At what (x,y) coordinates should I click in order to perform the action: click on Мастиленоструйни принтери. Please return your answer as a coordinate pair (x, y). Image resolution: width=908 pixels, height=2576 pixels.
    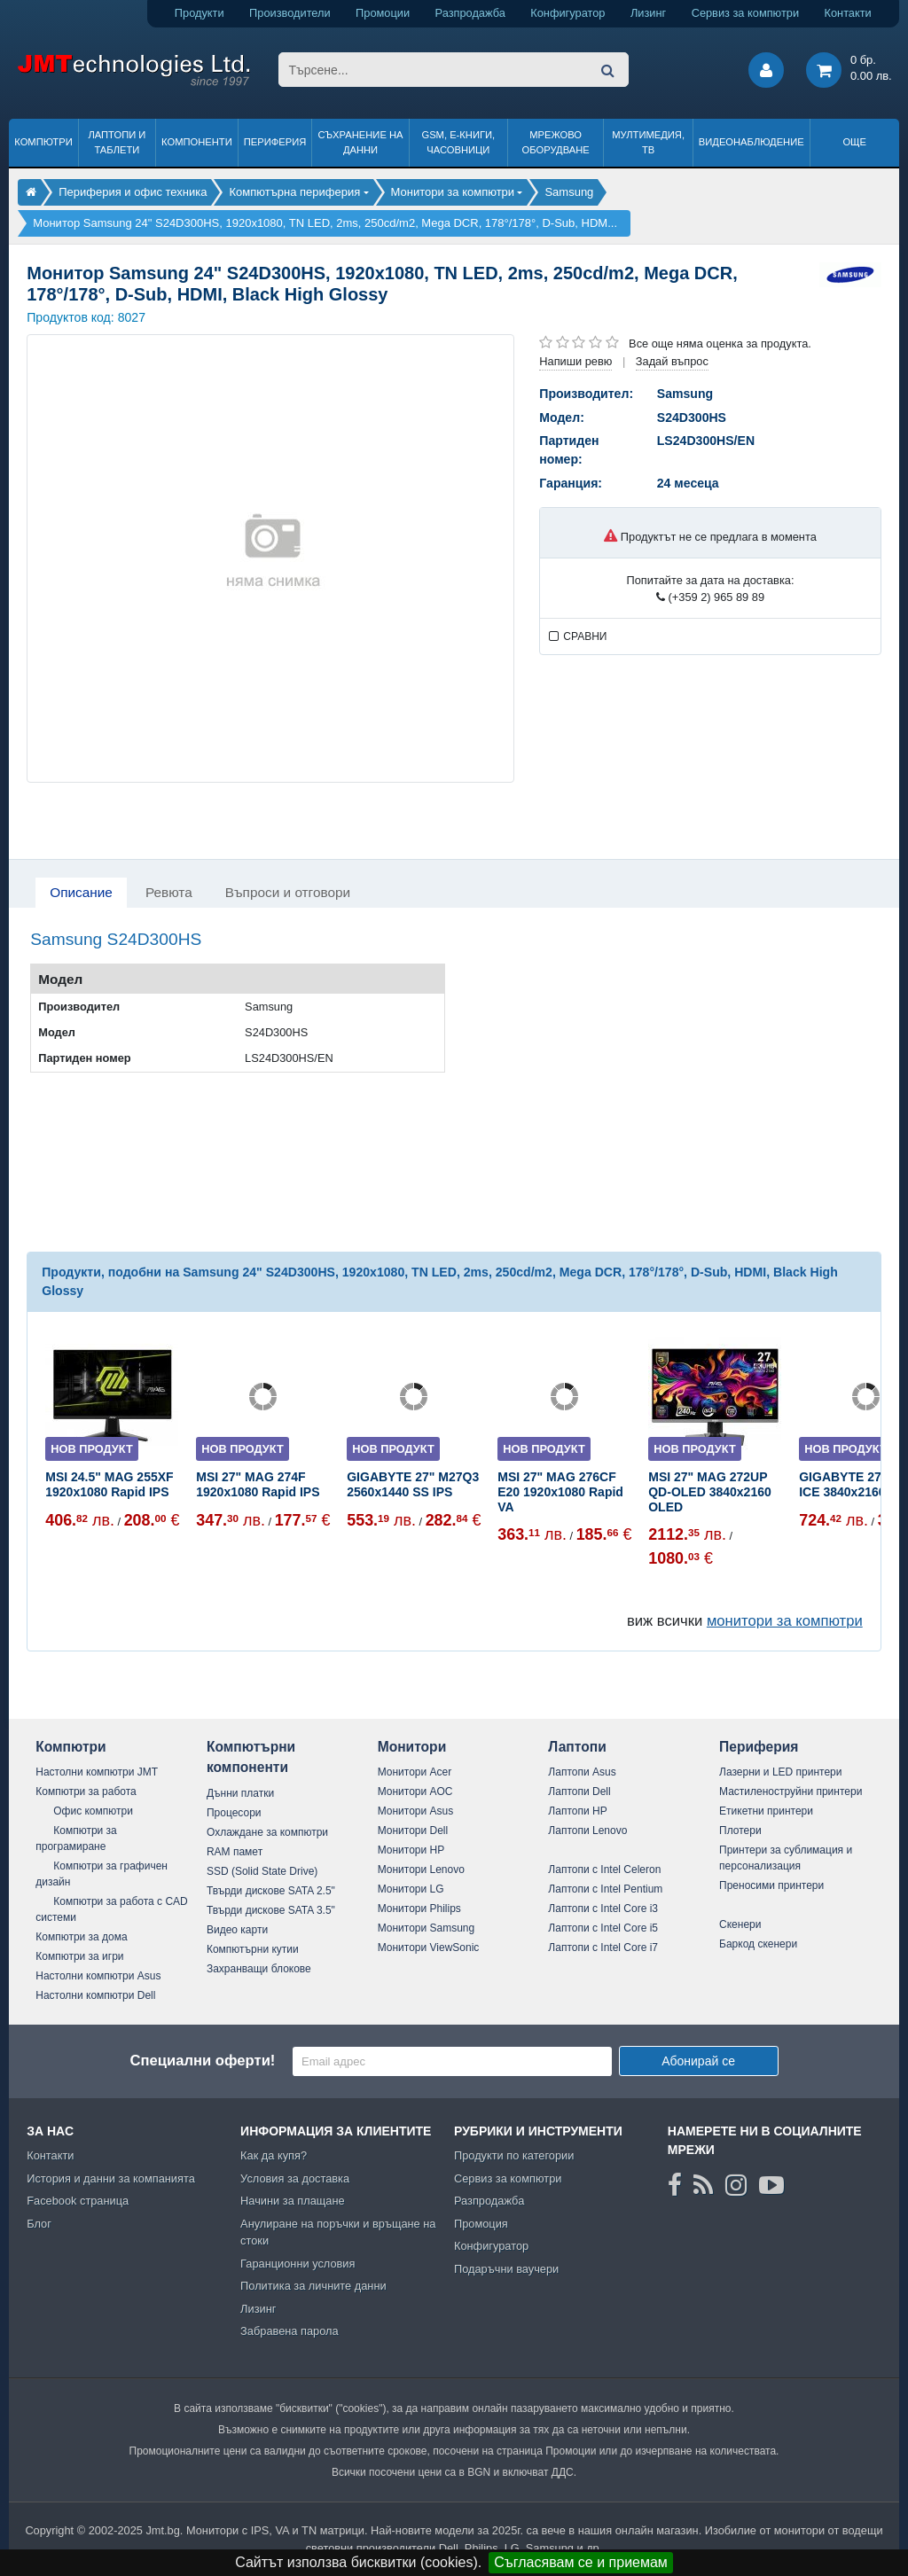
    Looking at the image, I should click on (790, 1791).